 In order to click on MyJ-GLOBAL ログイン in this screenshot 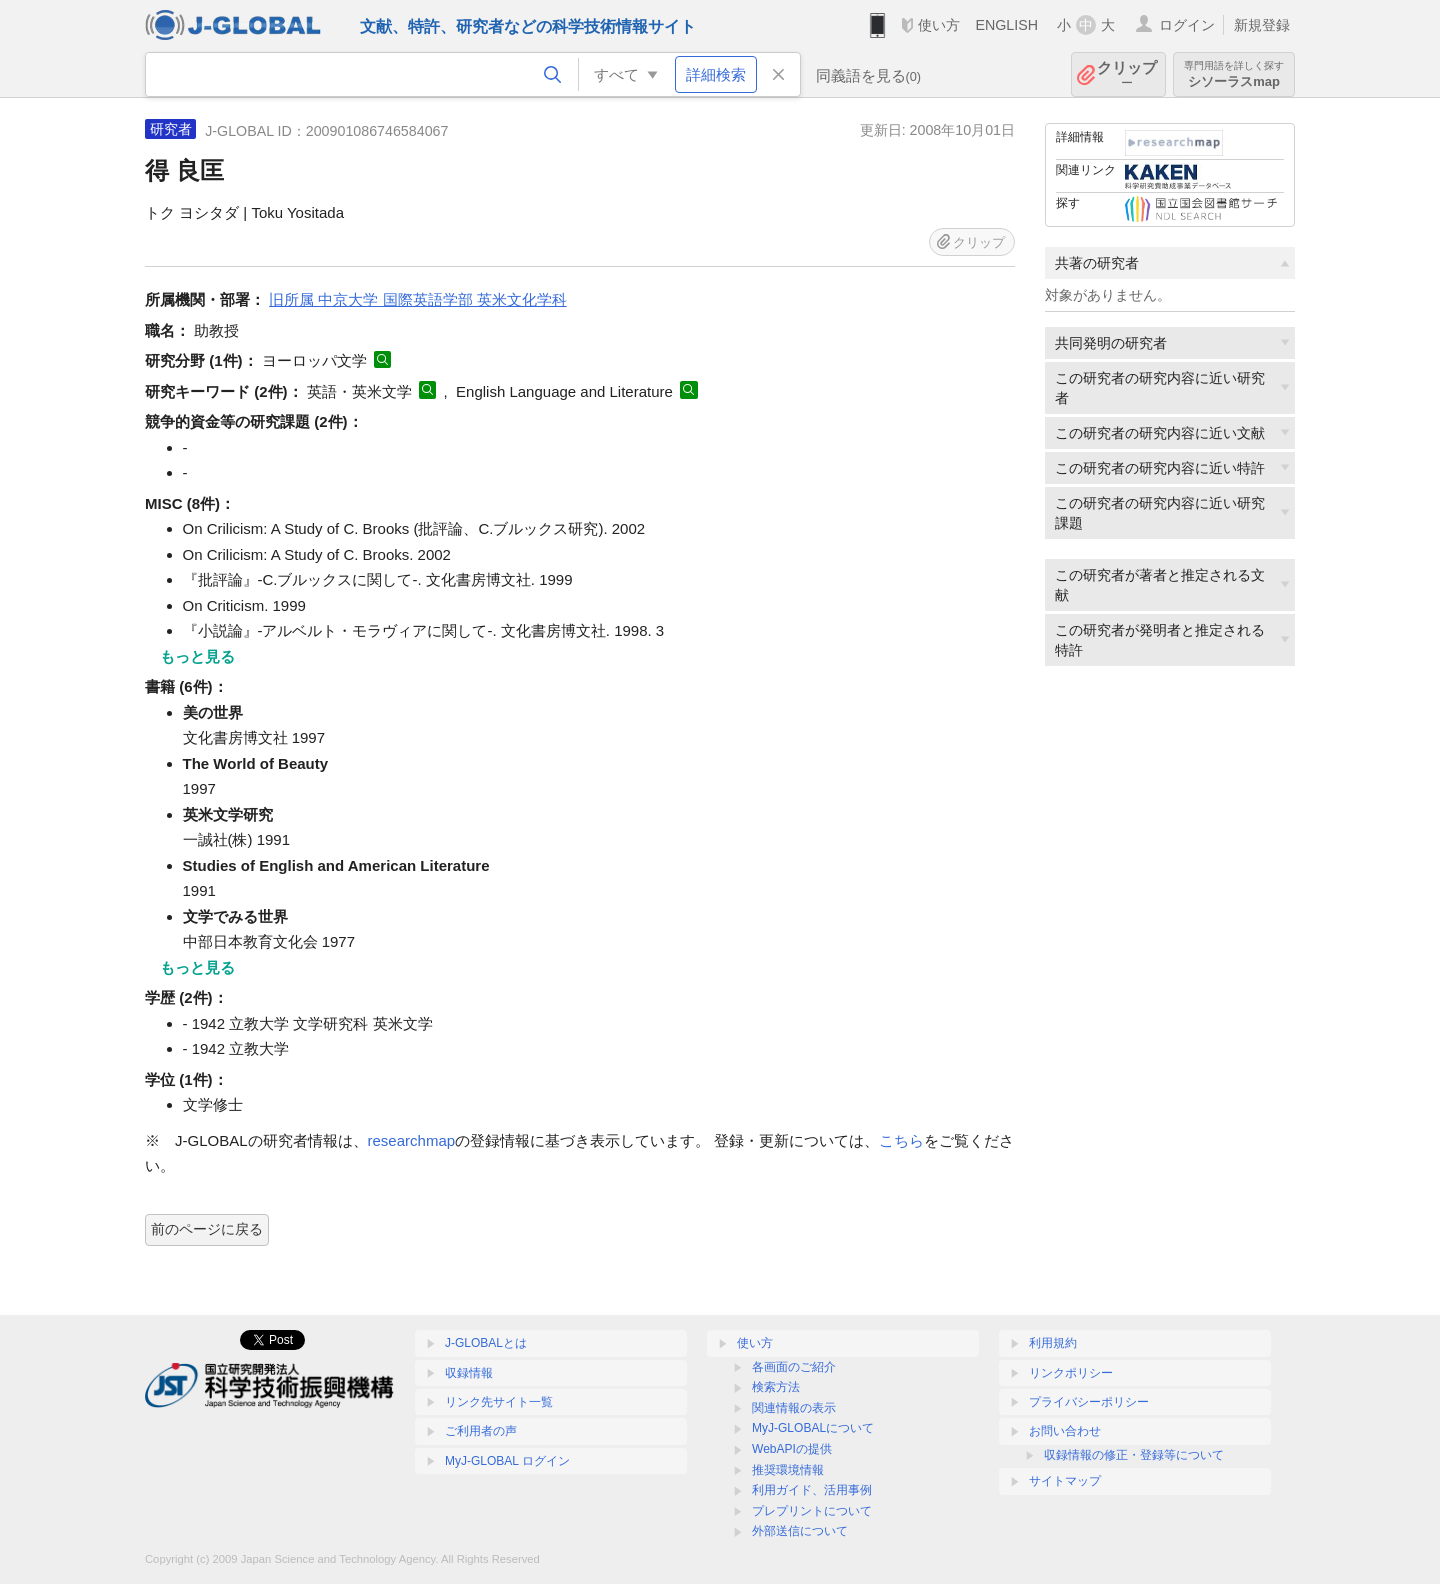, I will do `click(507, 1461)`.